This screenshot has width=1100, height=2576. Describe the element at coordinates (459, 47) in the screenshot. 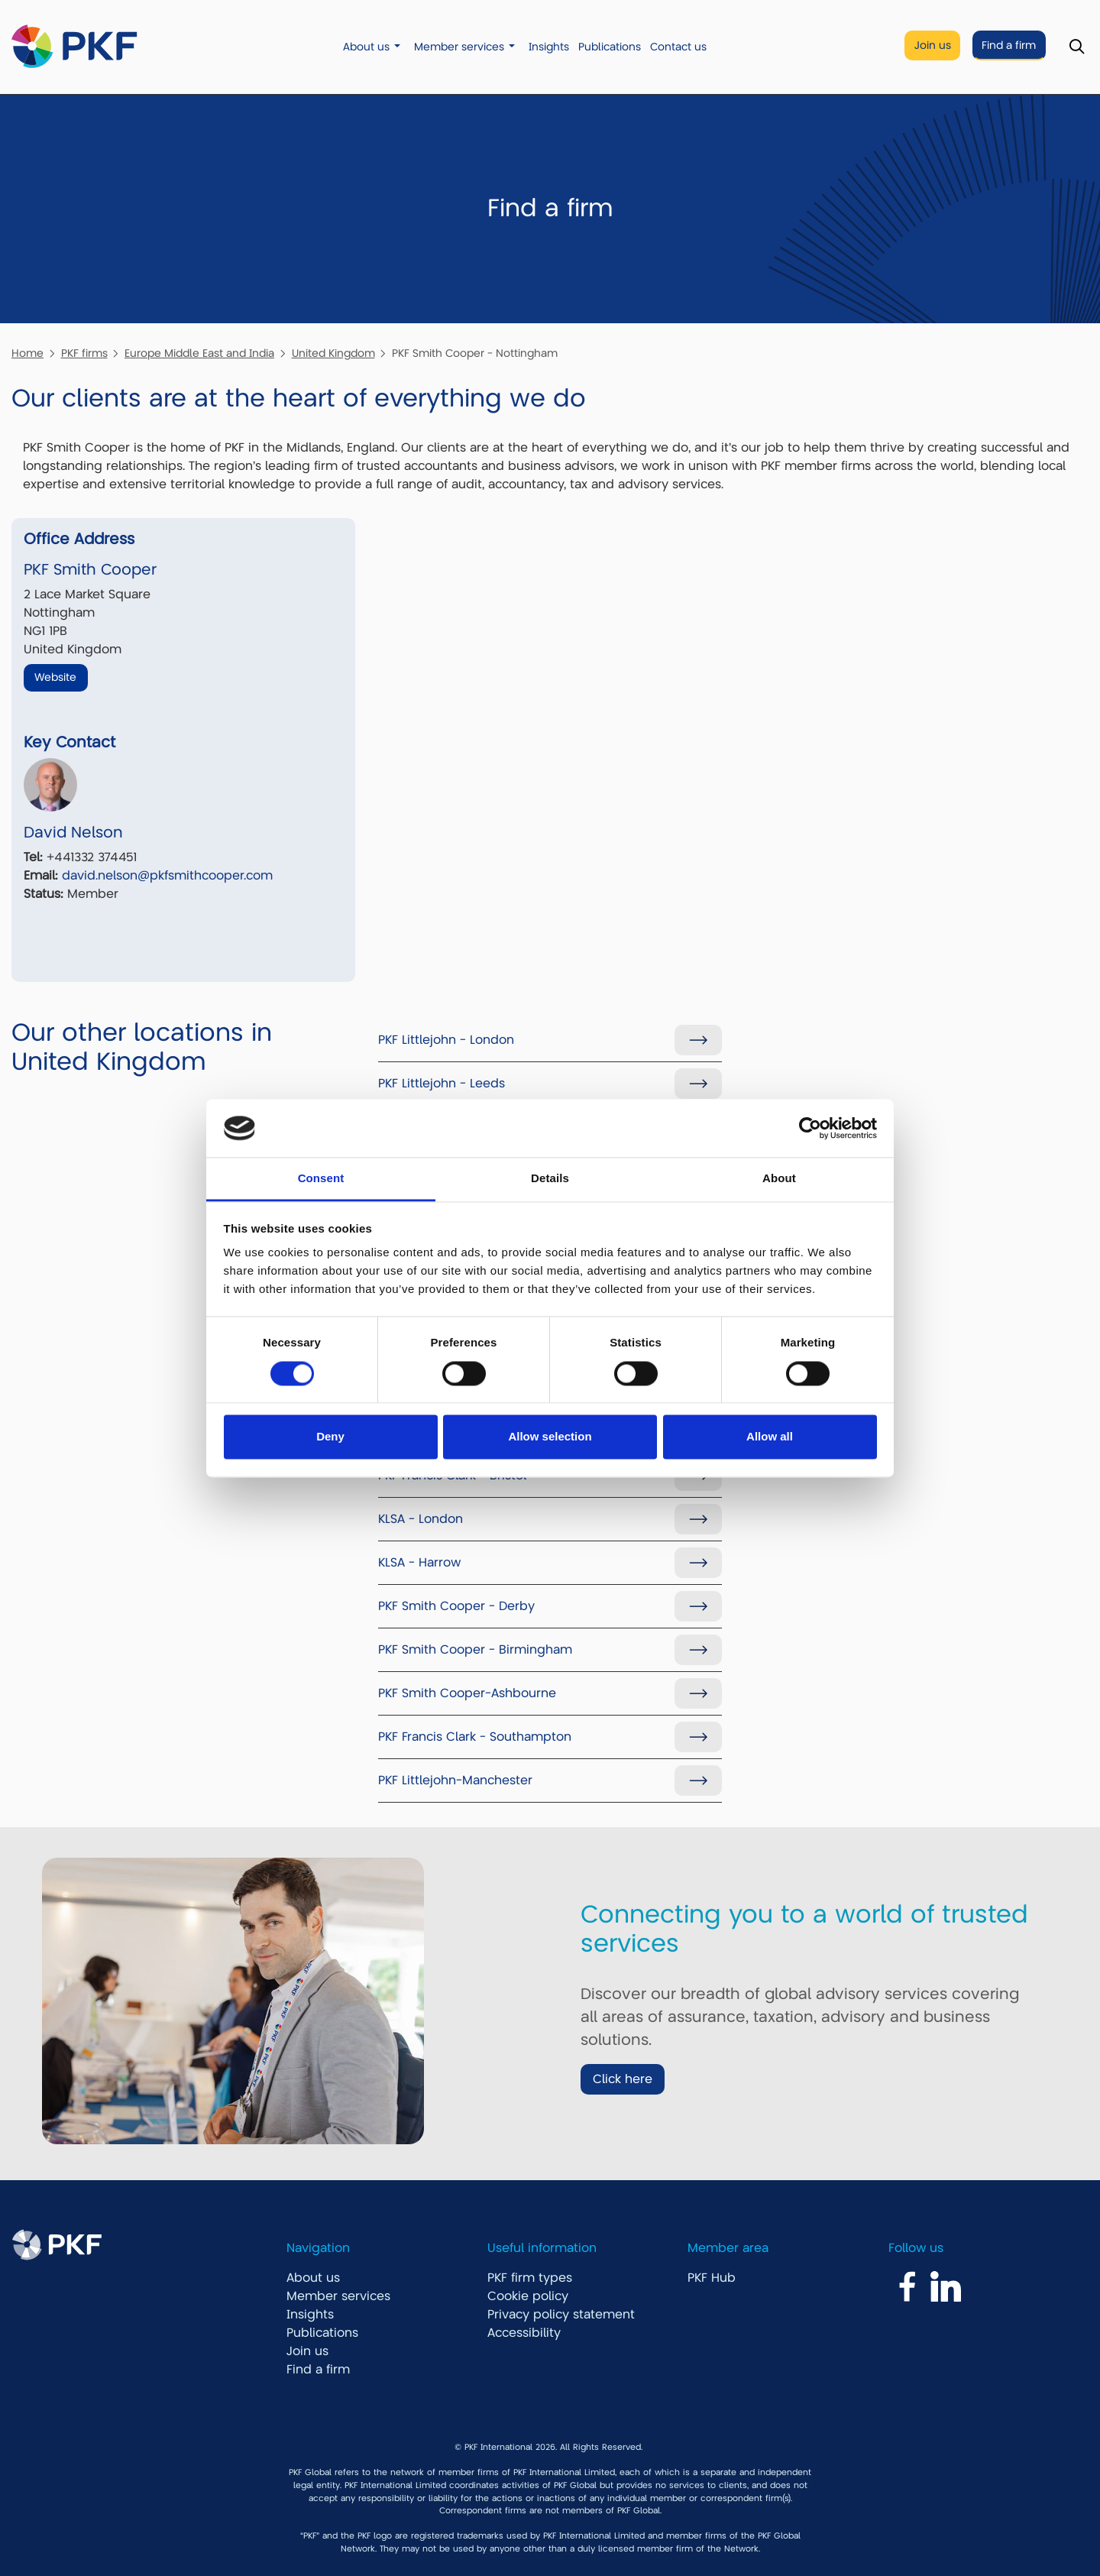

I see `Member services` at that location.